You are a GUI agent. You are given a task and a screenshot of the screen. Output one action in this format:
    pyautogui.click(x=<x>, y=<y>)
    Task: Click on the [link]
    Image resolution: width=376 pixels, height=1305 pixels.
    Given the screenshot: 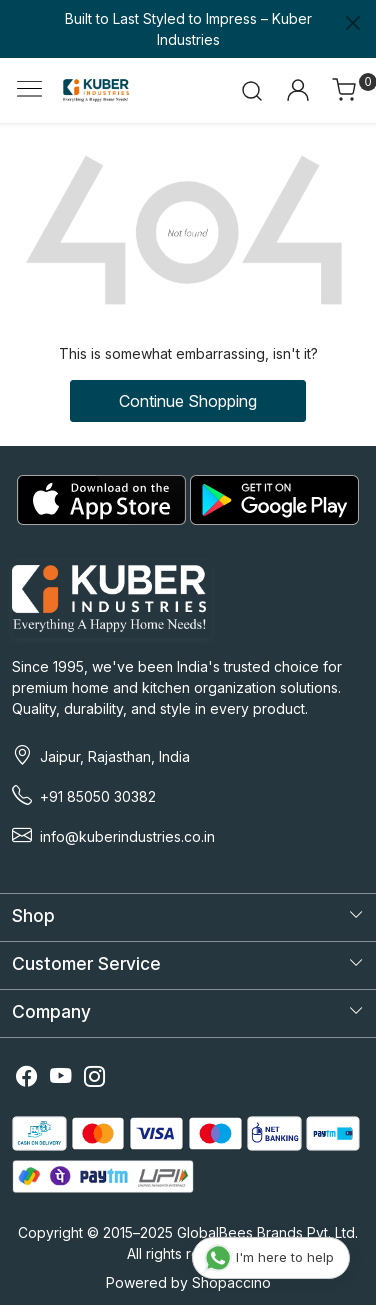 What is the action you would take?
    pyautogui.click(x=252, y=90)
    